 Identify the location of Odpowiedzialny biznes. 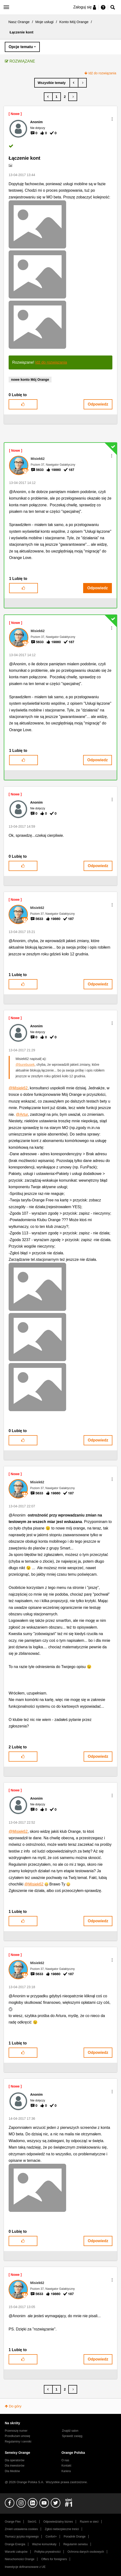
(58, 2521).